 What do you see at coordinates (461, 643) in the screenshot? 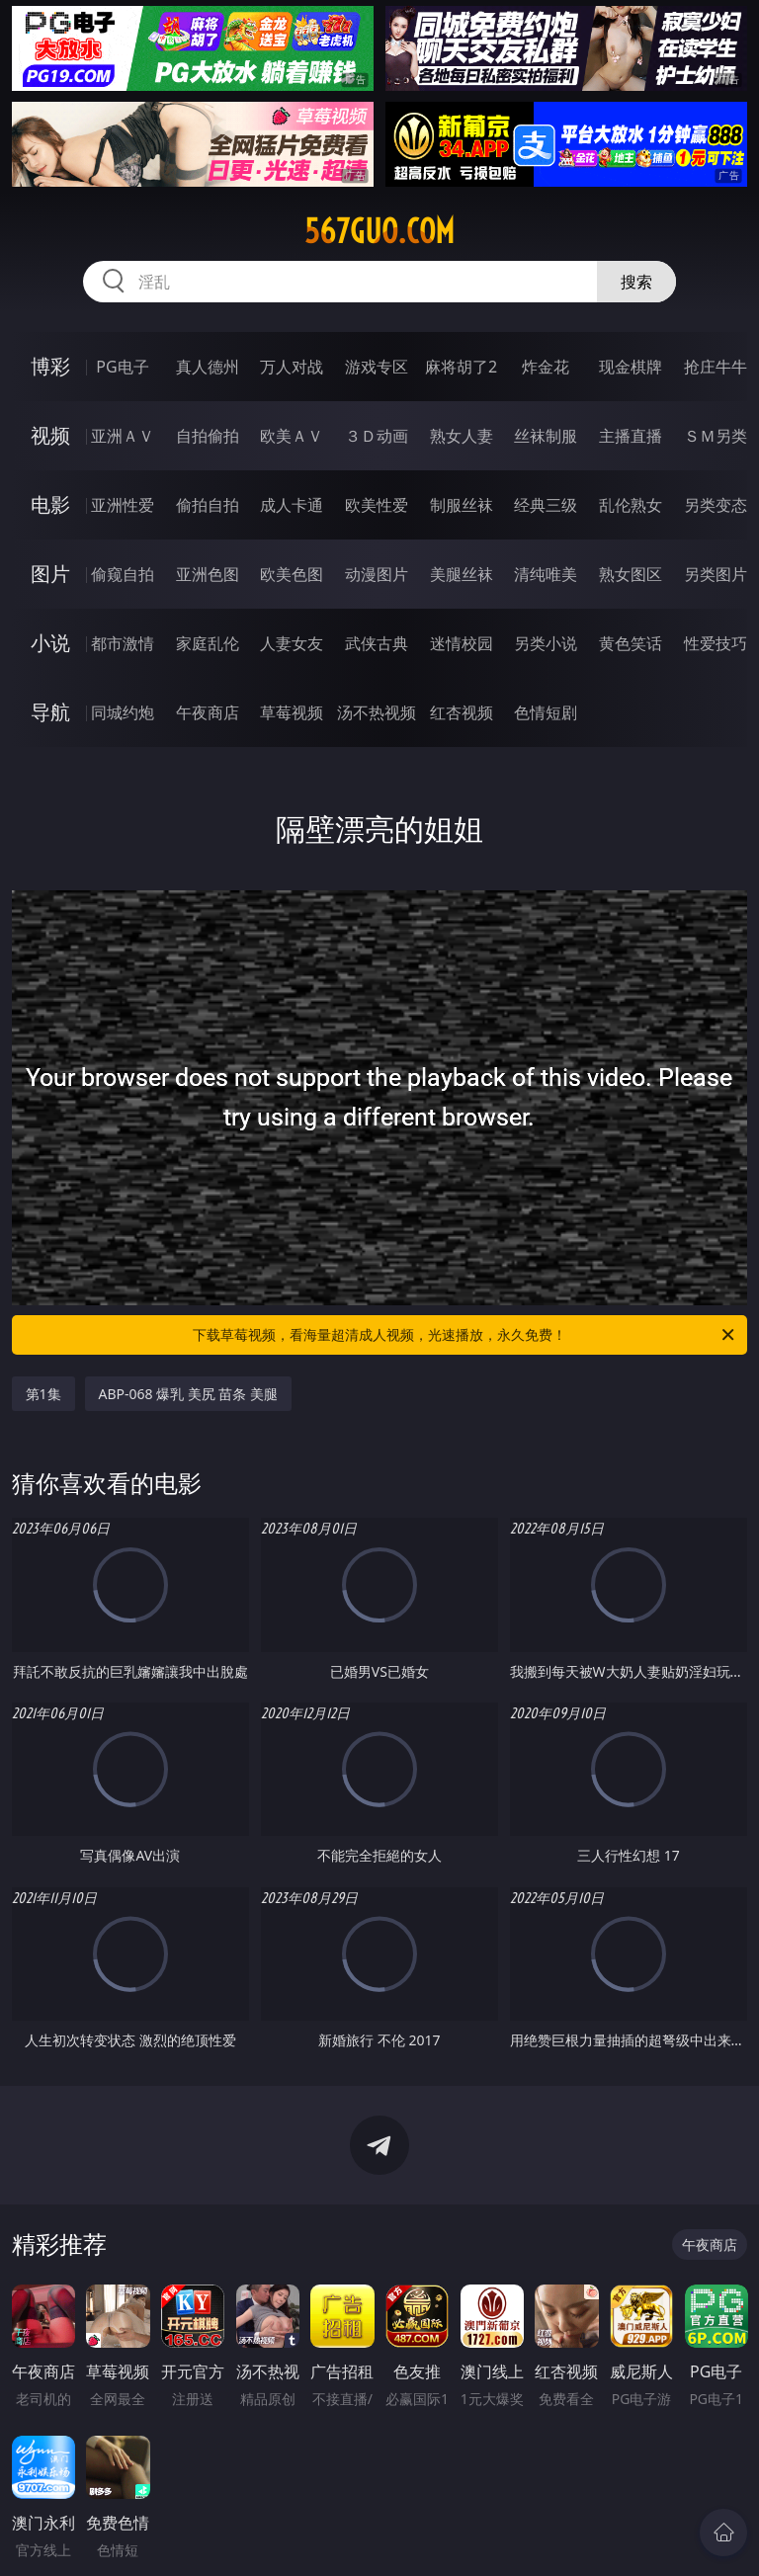
I see `迷情校园` at bounding box center [461, 643].